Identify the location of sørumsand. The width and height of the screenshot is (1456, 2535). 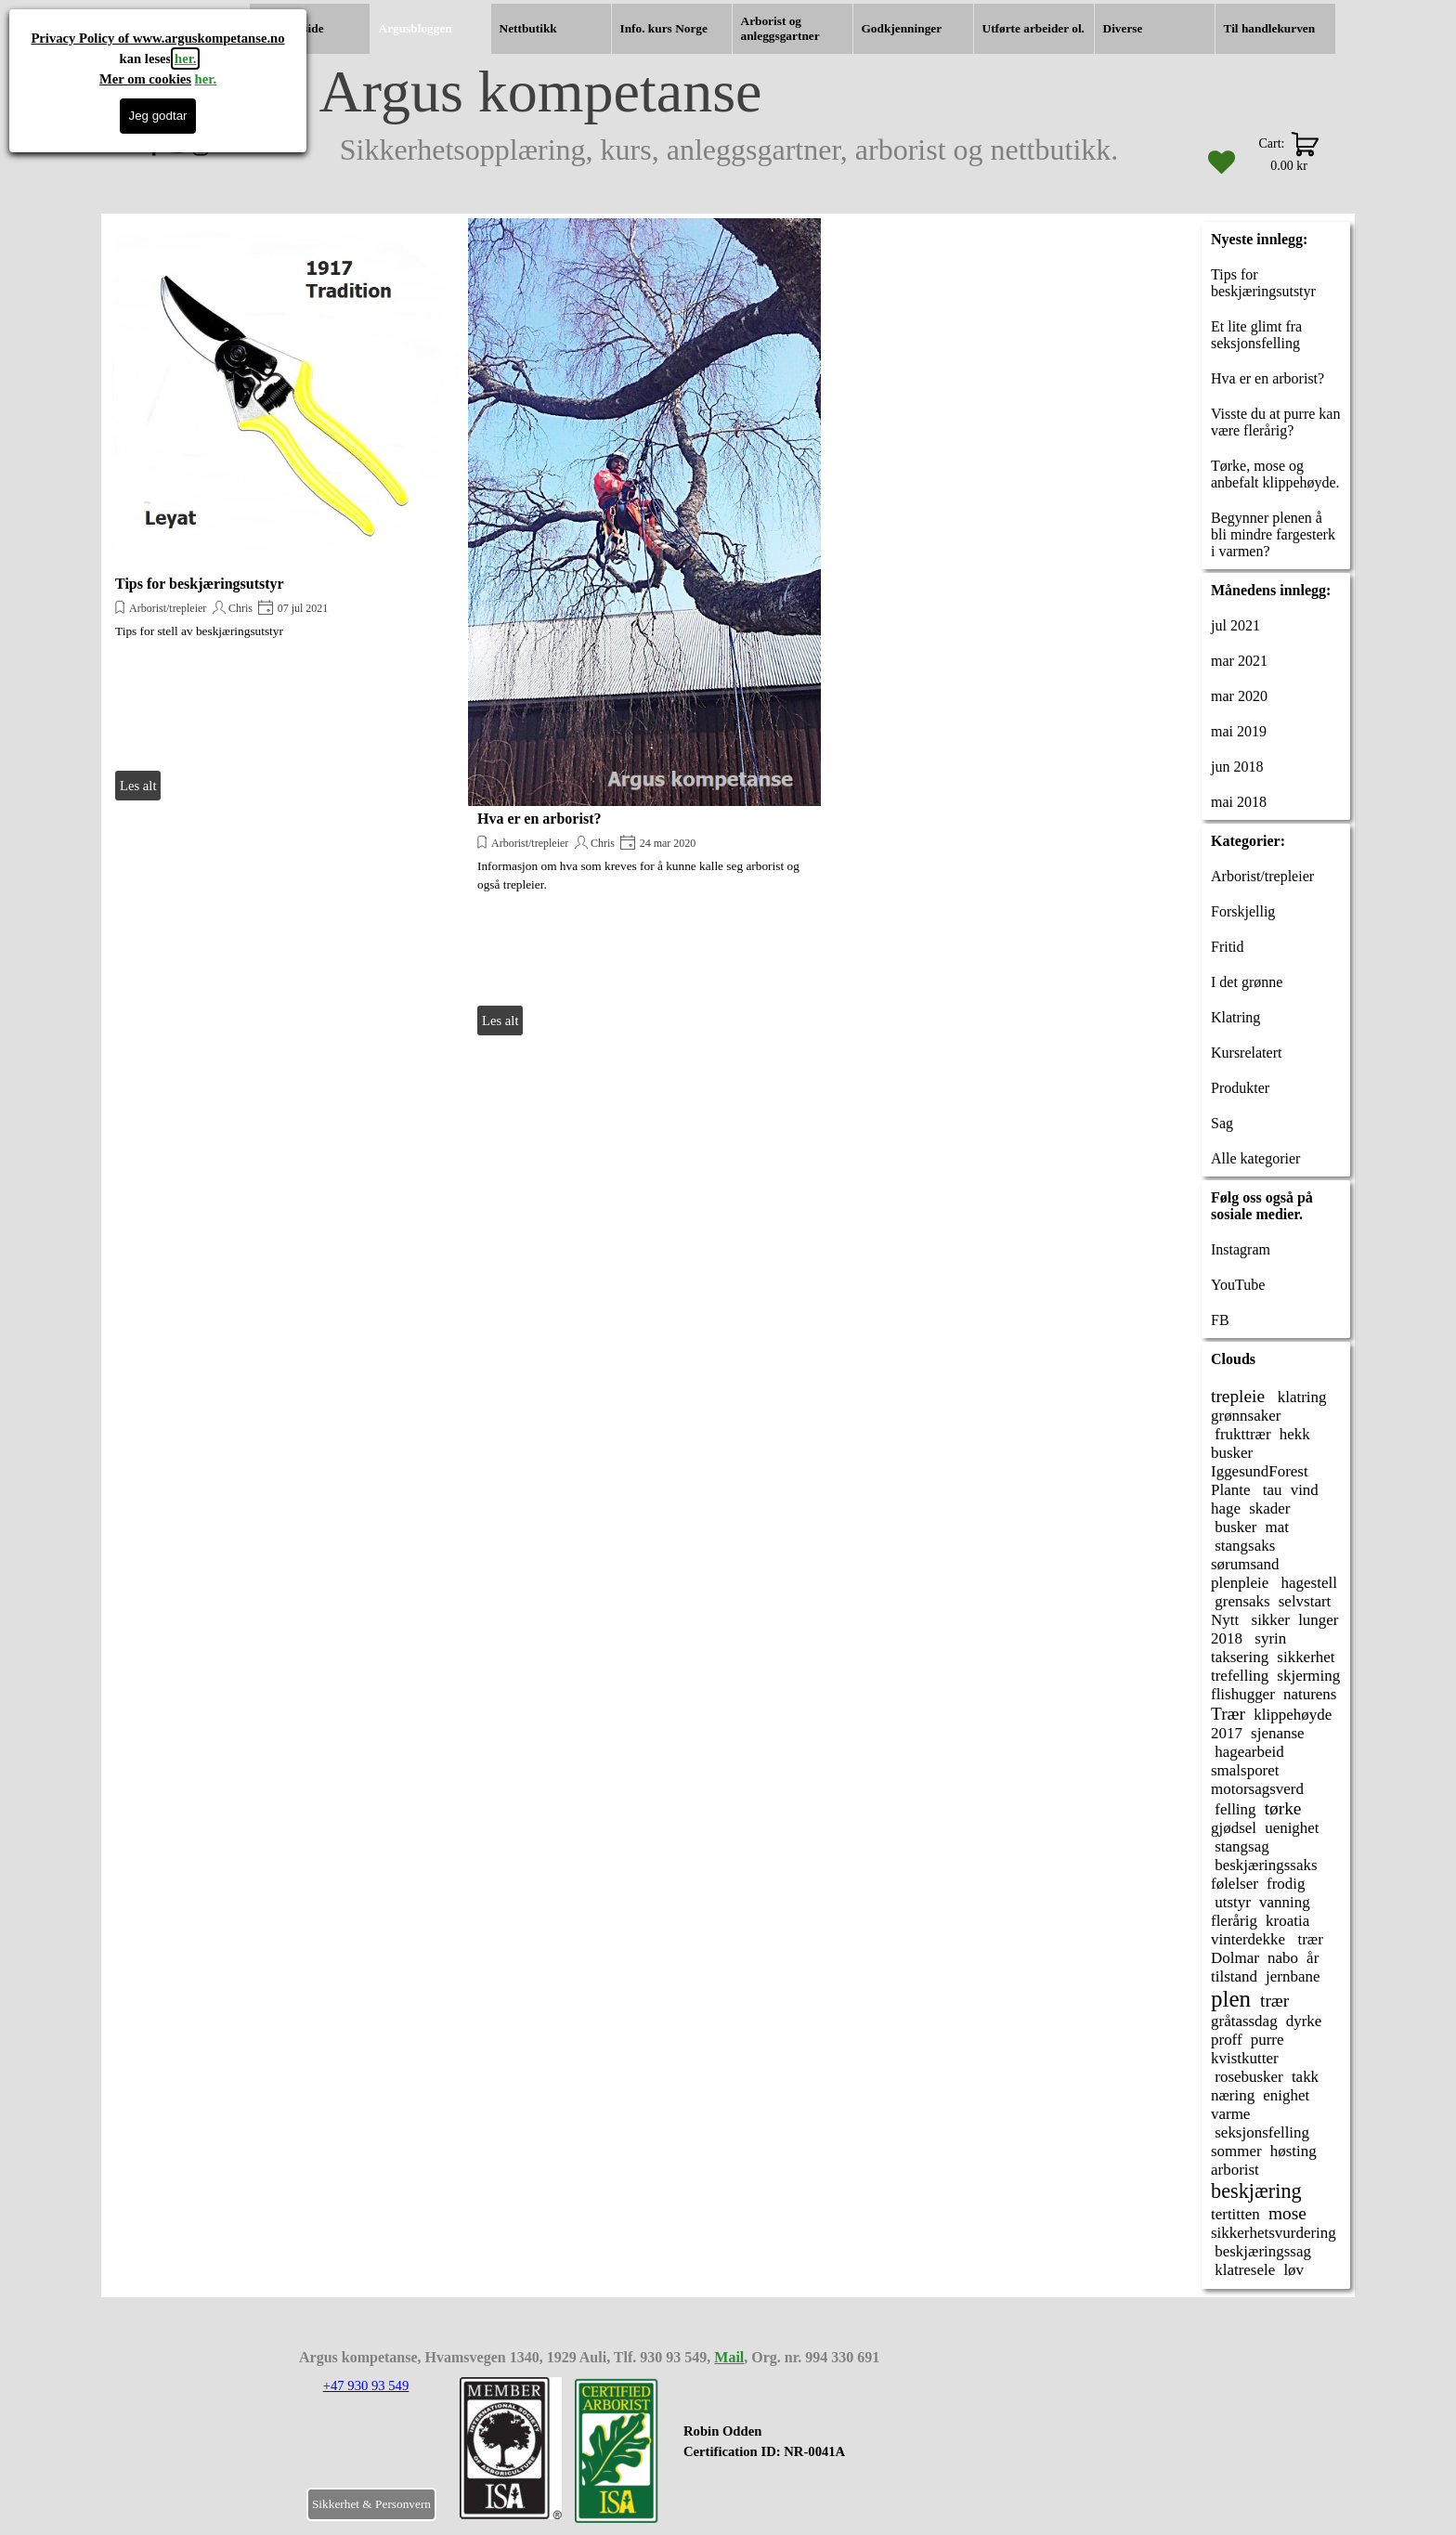
(1245, 1564).